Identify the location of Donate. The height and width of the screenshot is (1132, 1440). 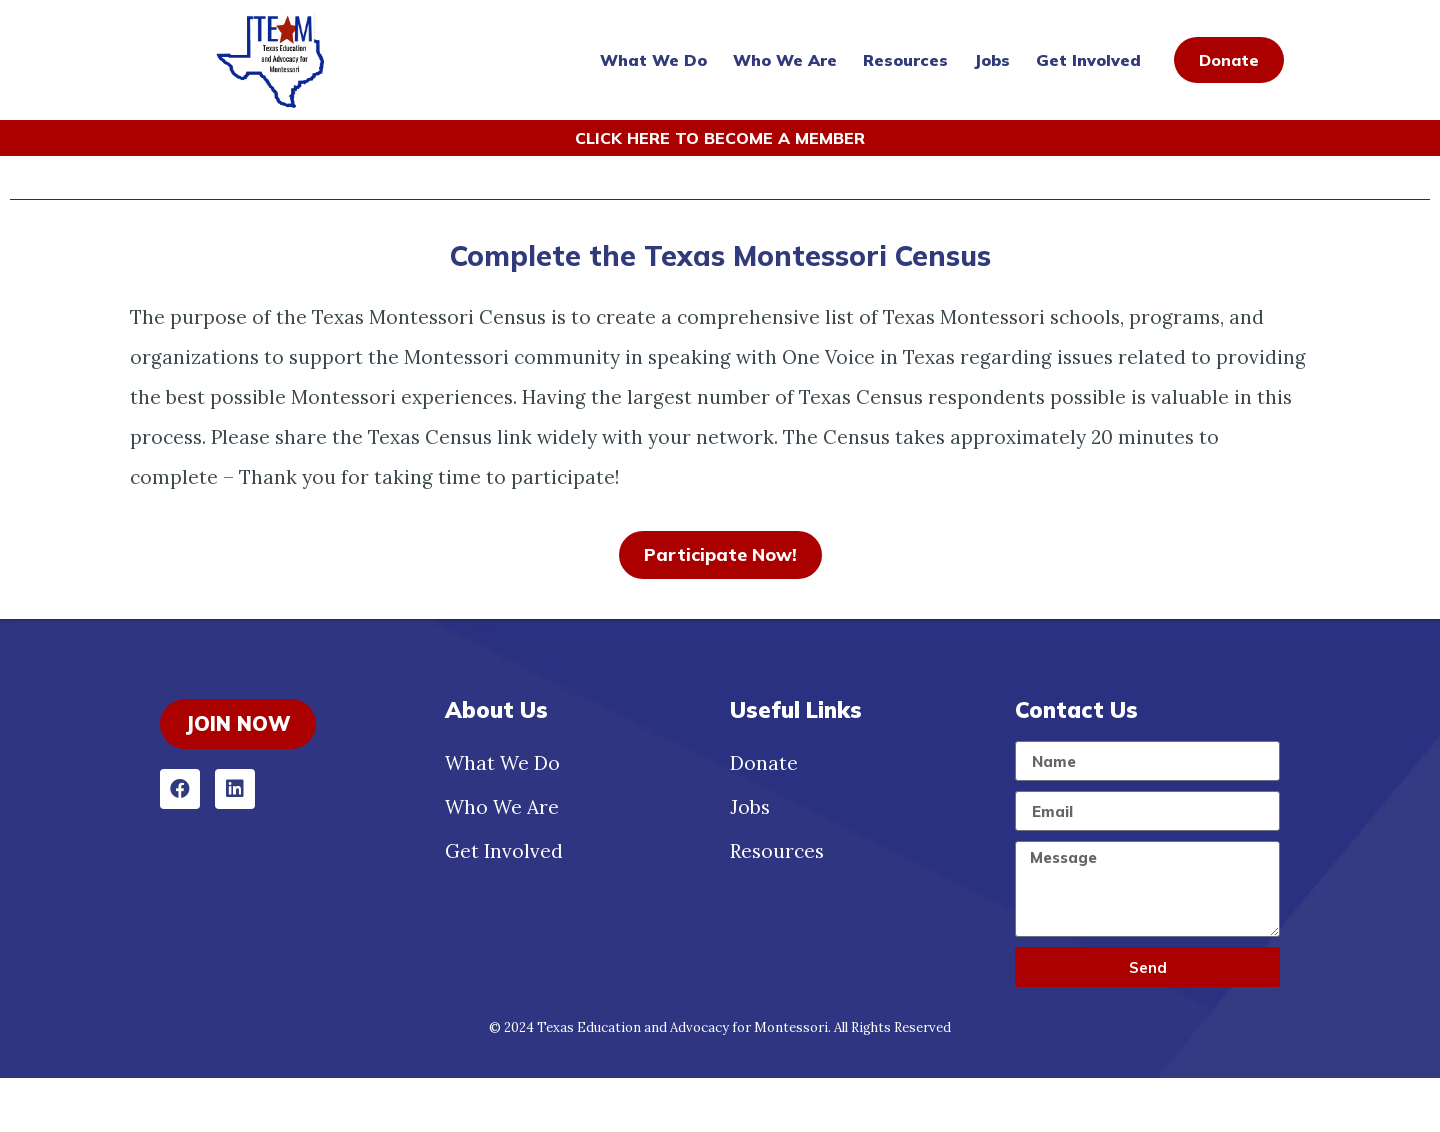
(764, 817).